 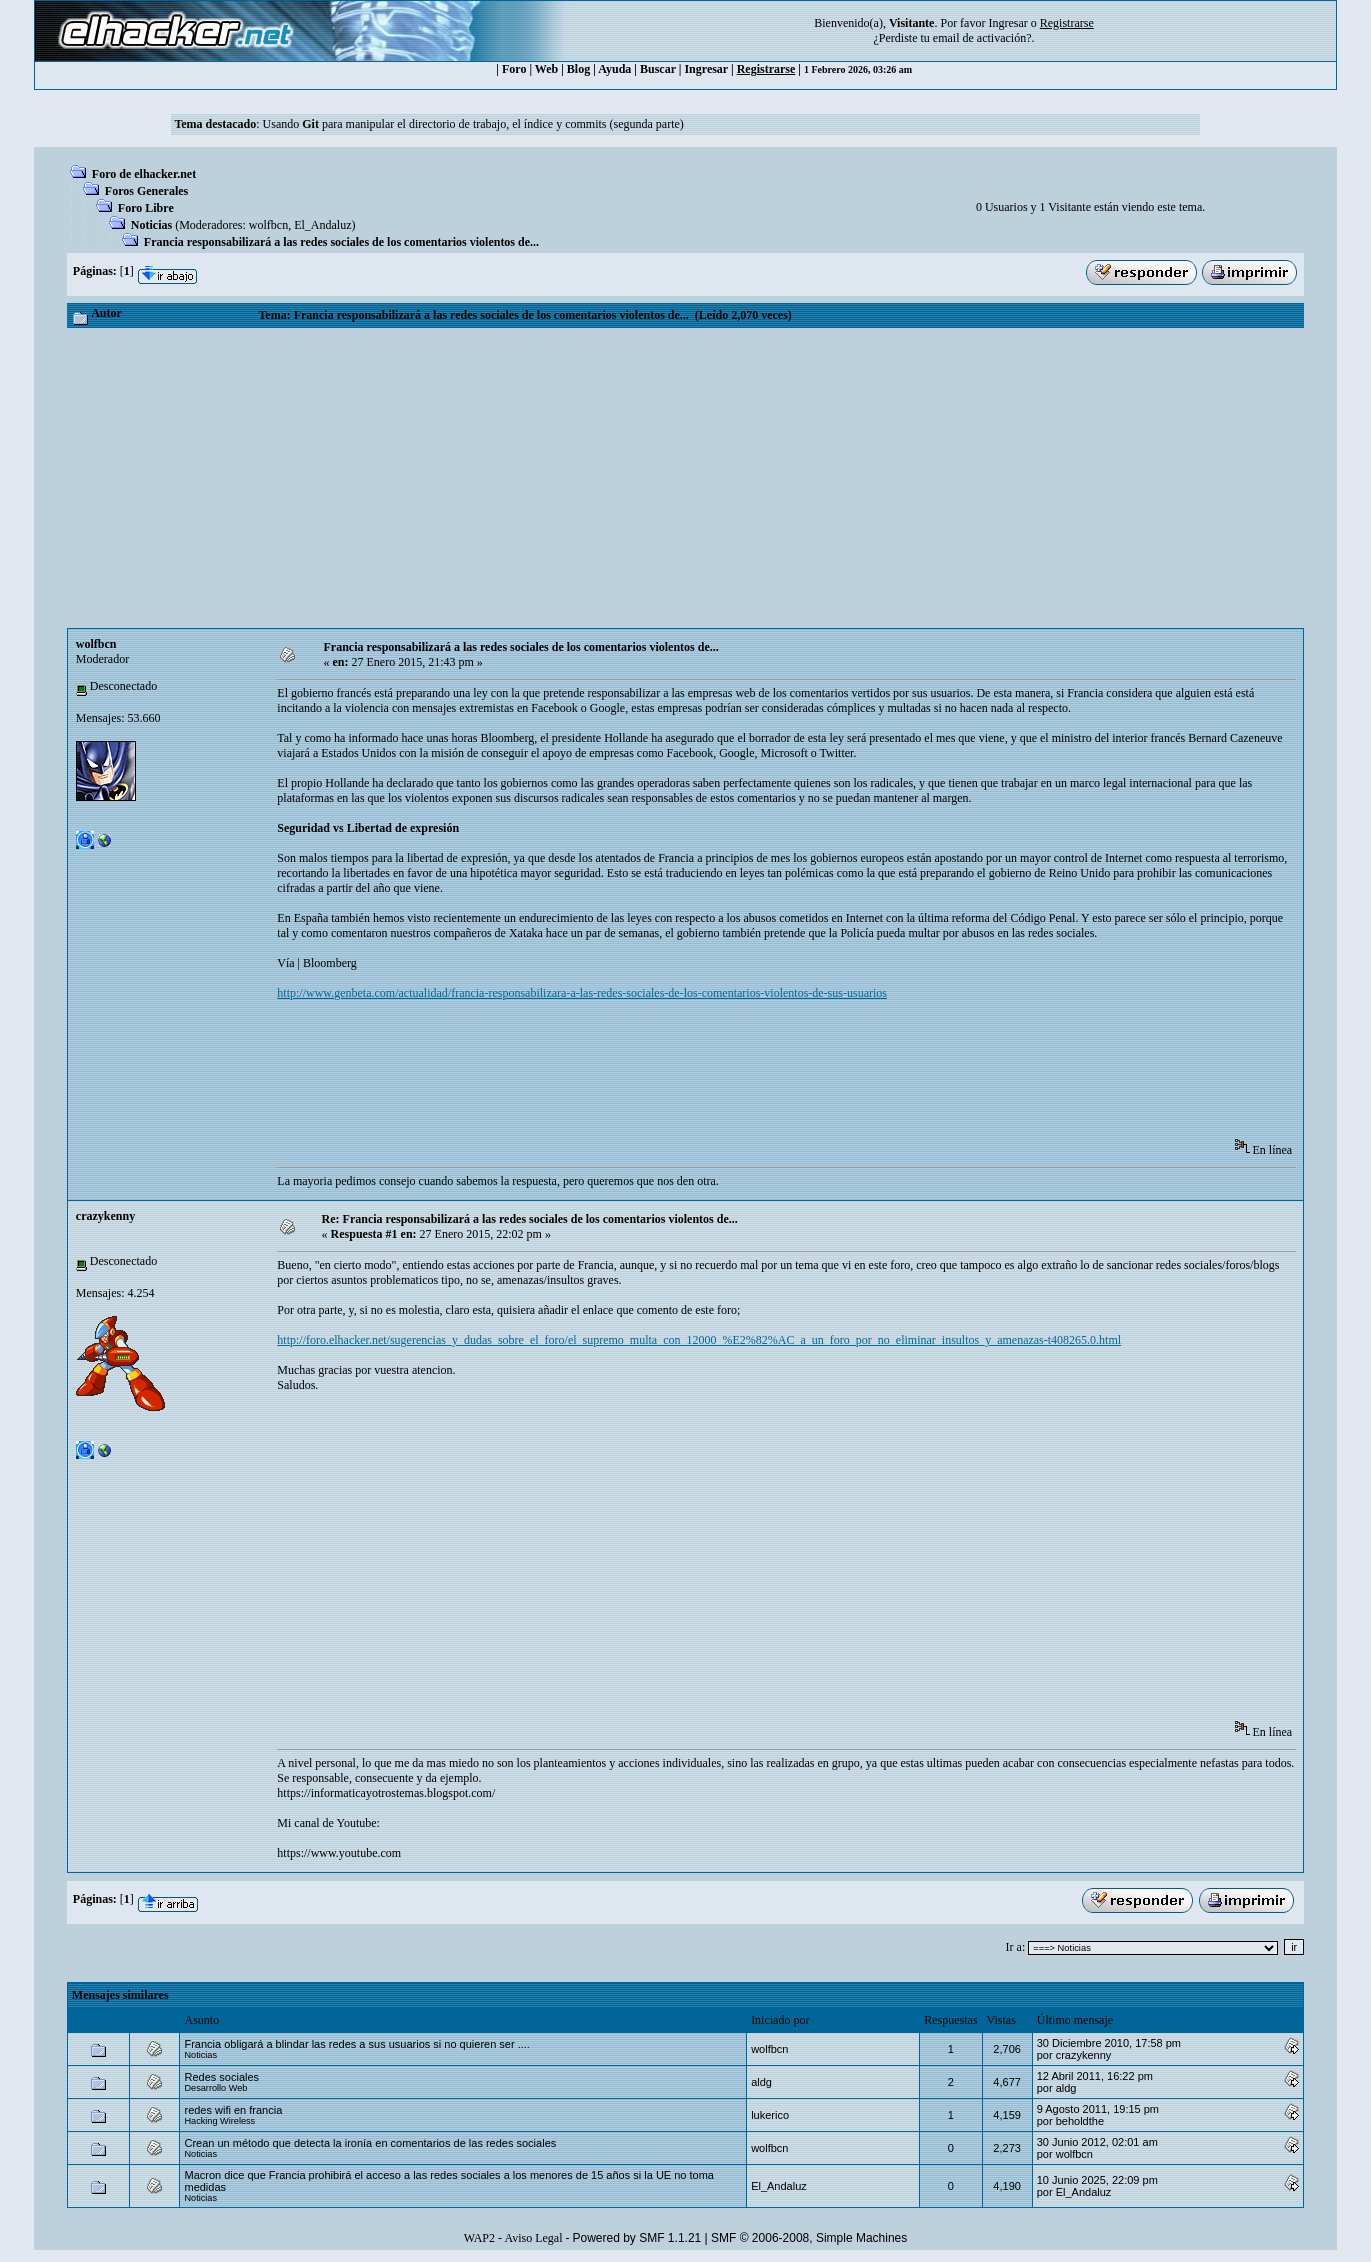 What do you see at coordinates (146, 191) in the screenshot?
I see `Foros Generales` at bounding box center [146, 191].